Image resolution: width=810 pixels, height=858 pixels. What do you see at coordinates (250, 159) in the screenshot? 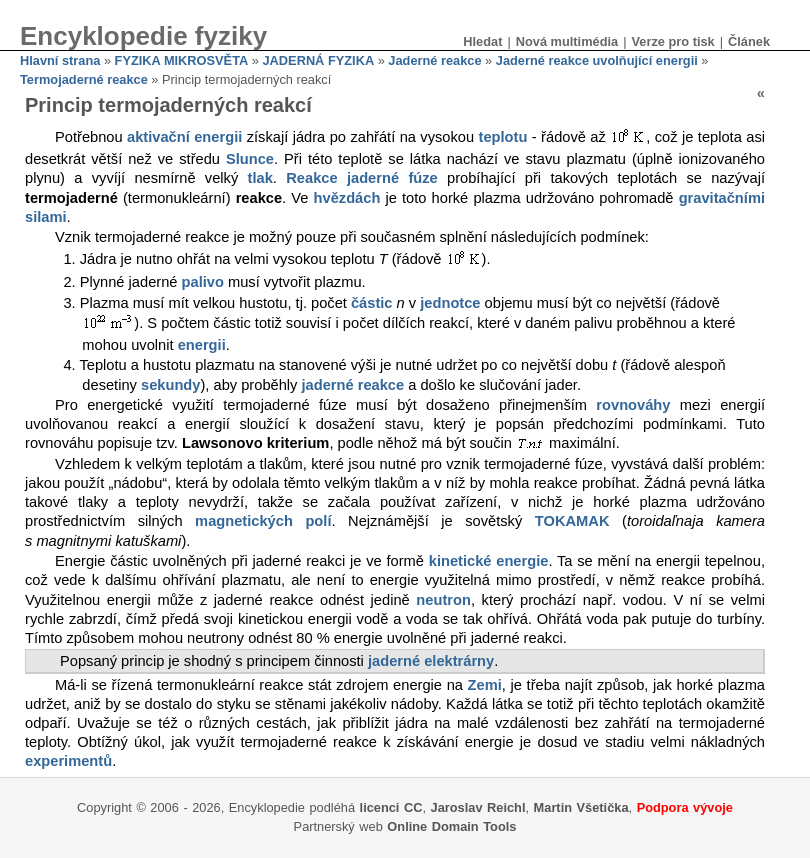
I see `Slunce` at bounding box center [250, 159].